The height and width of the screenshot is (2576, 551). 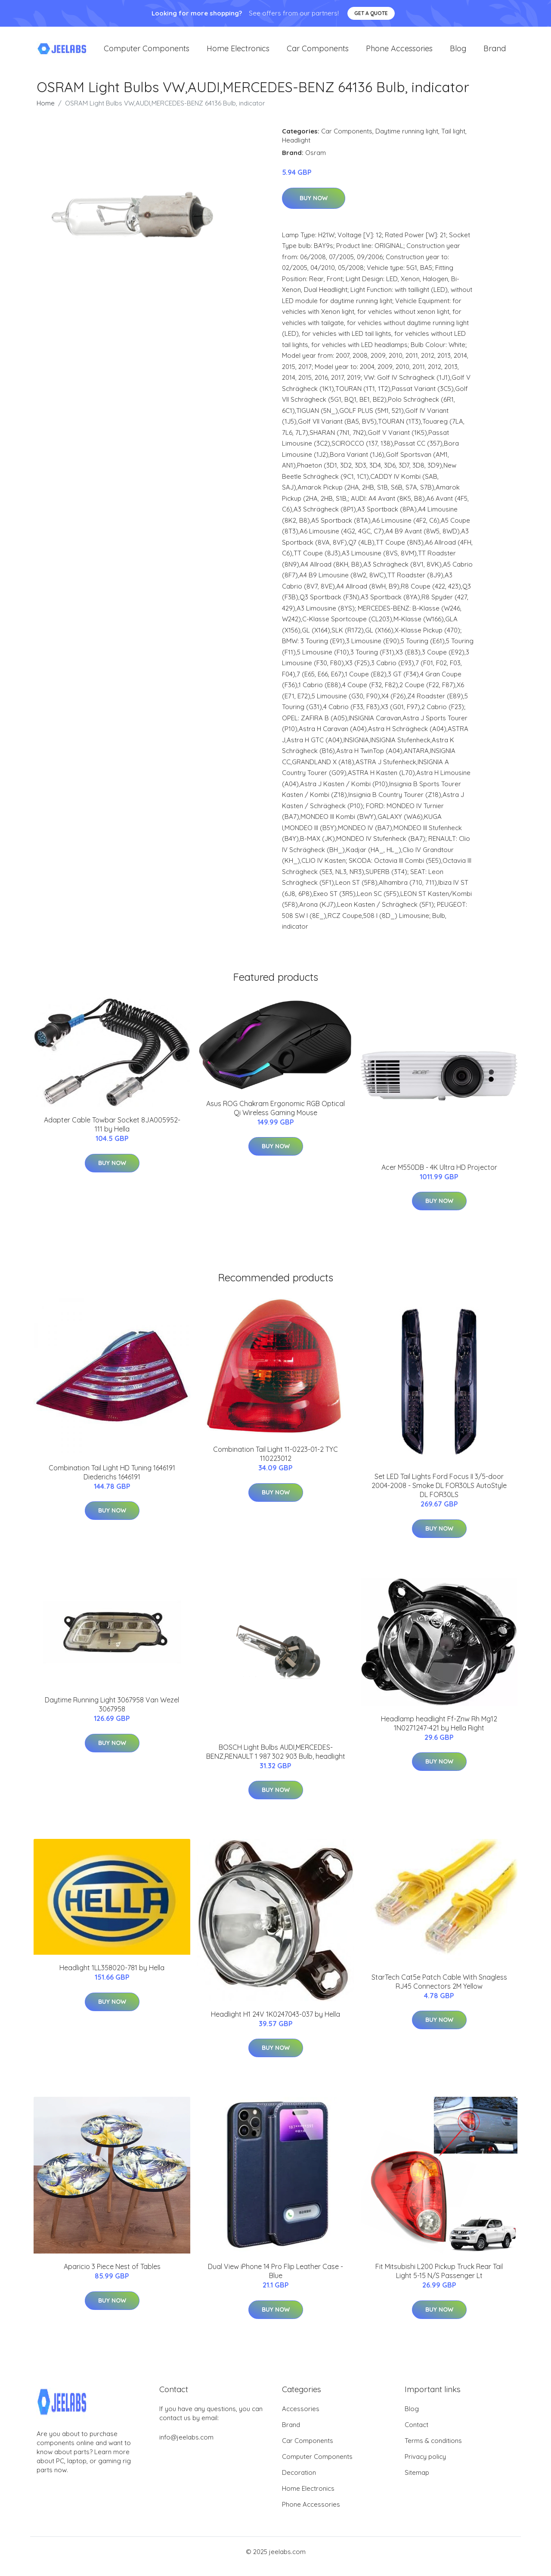 I want to click on Tail light, so click(x=453, y=137).